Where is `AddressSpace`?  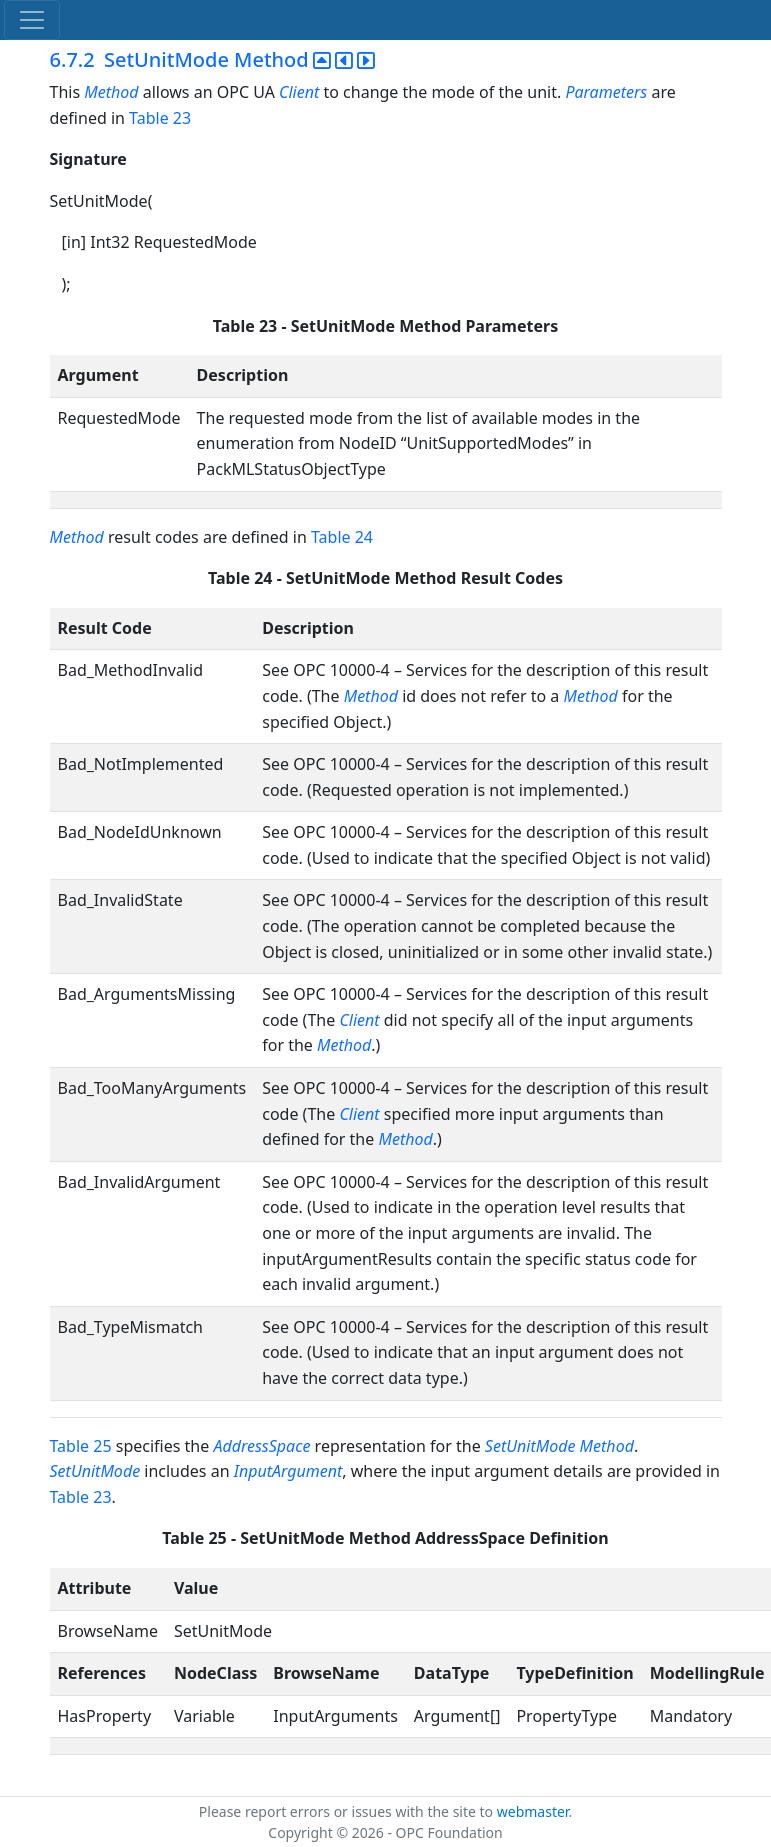 AddressSpace is located at coordinates (261, 1446).